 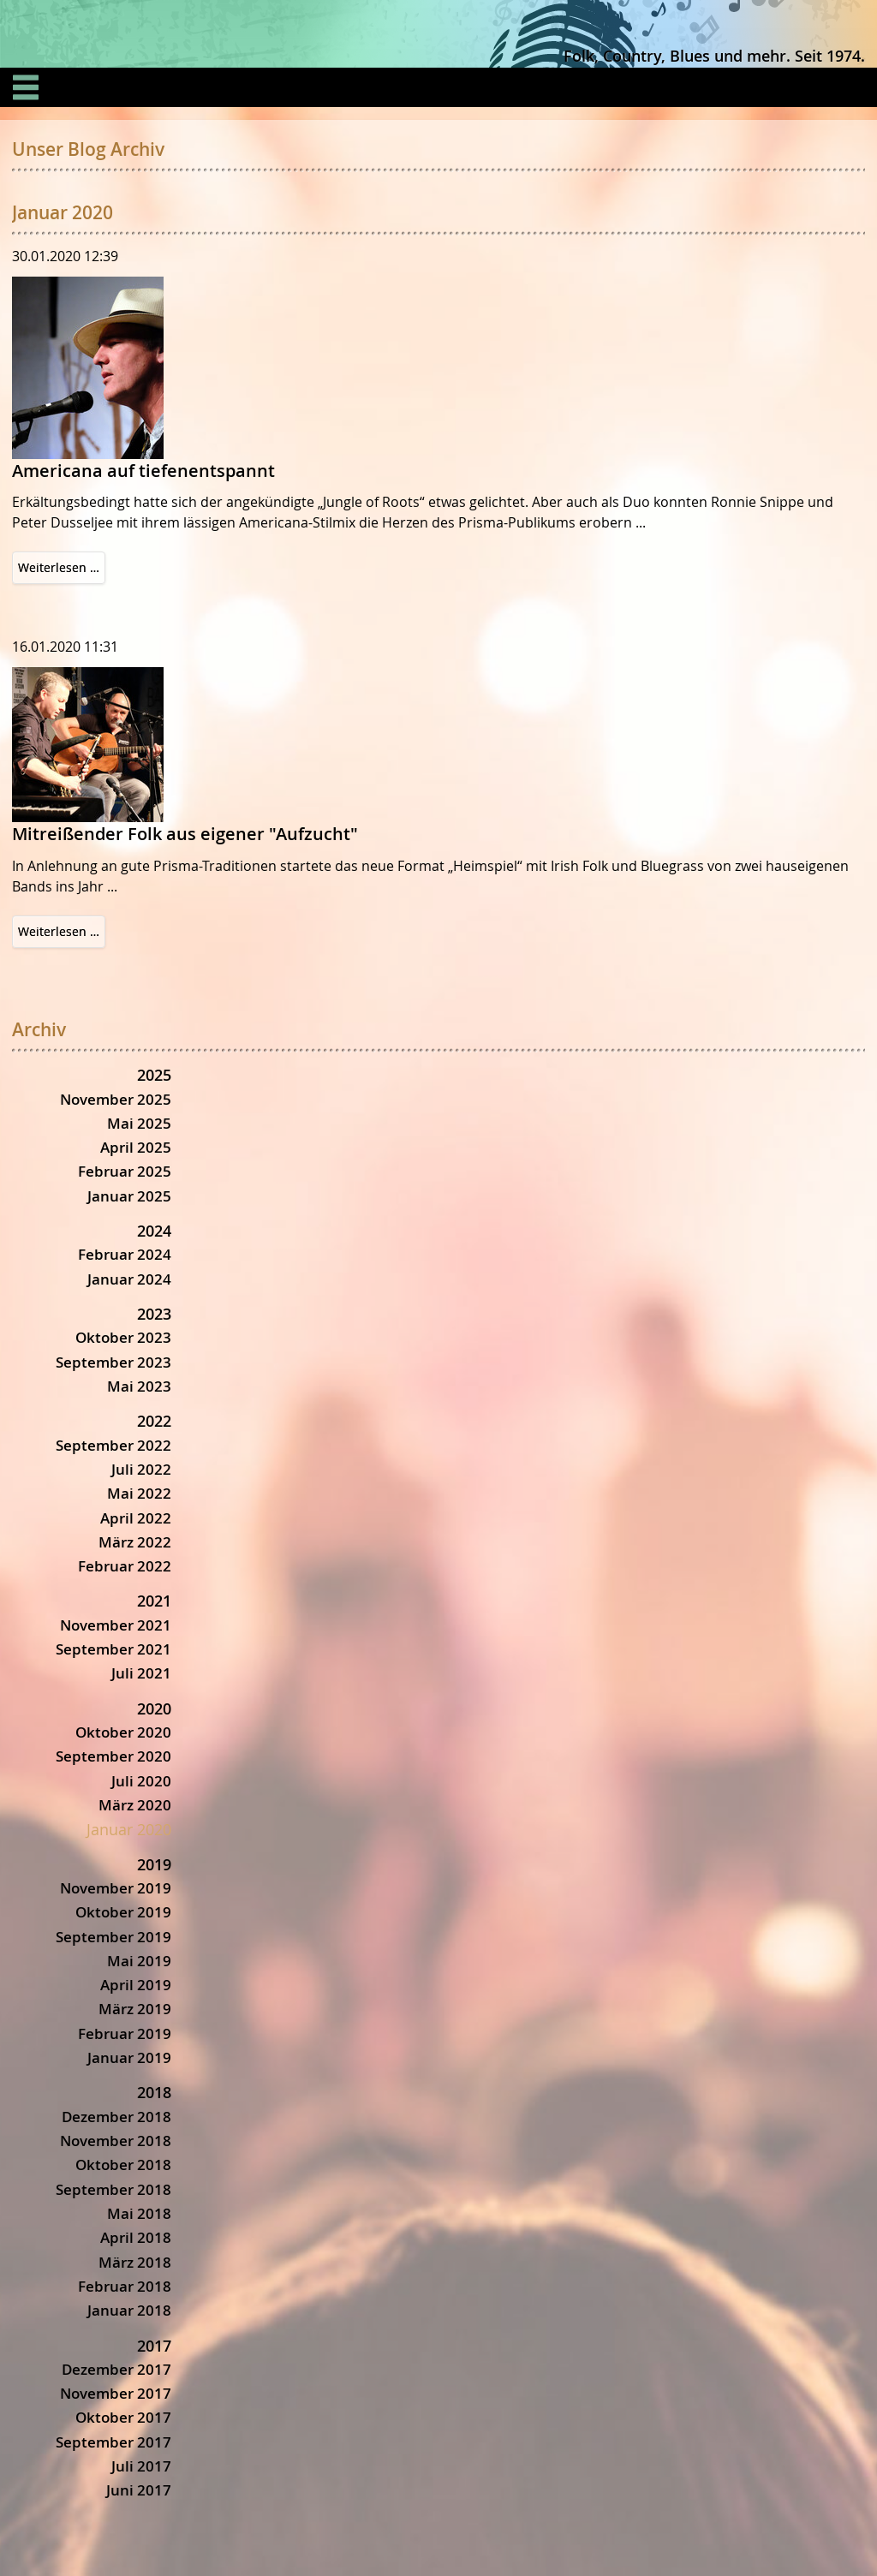 I want to click on Februar 2025, so click(x=124, y=1171).